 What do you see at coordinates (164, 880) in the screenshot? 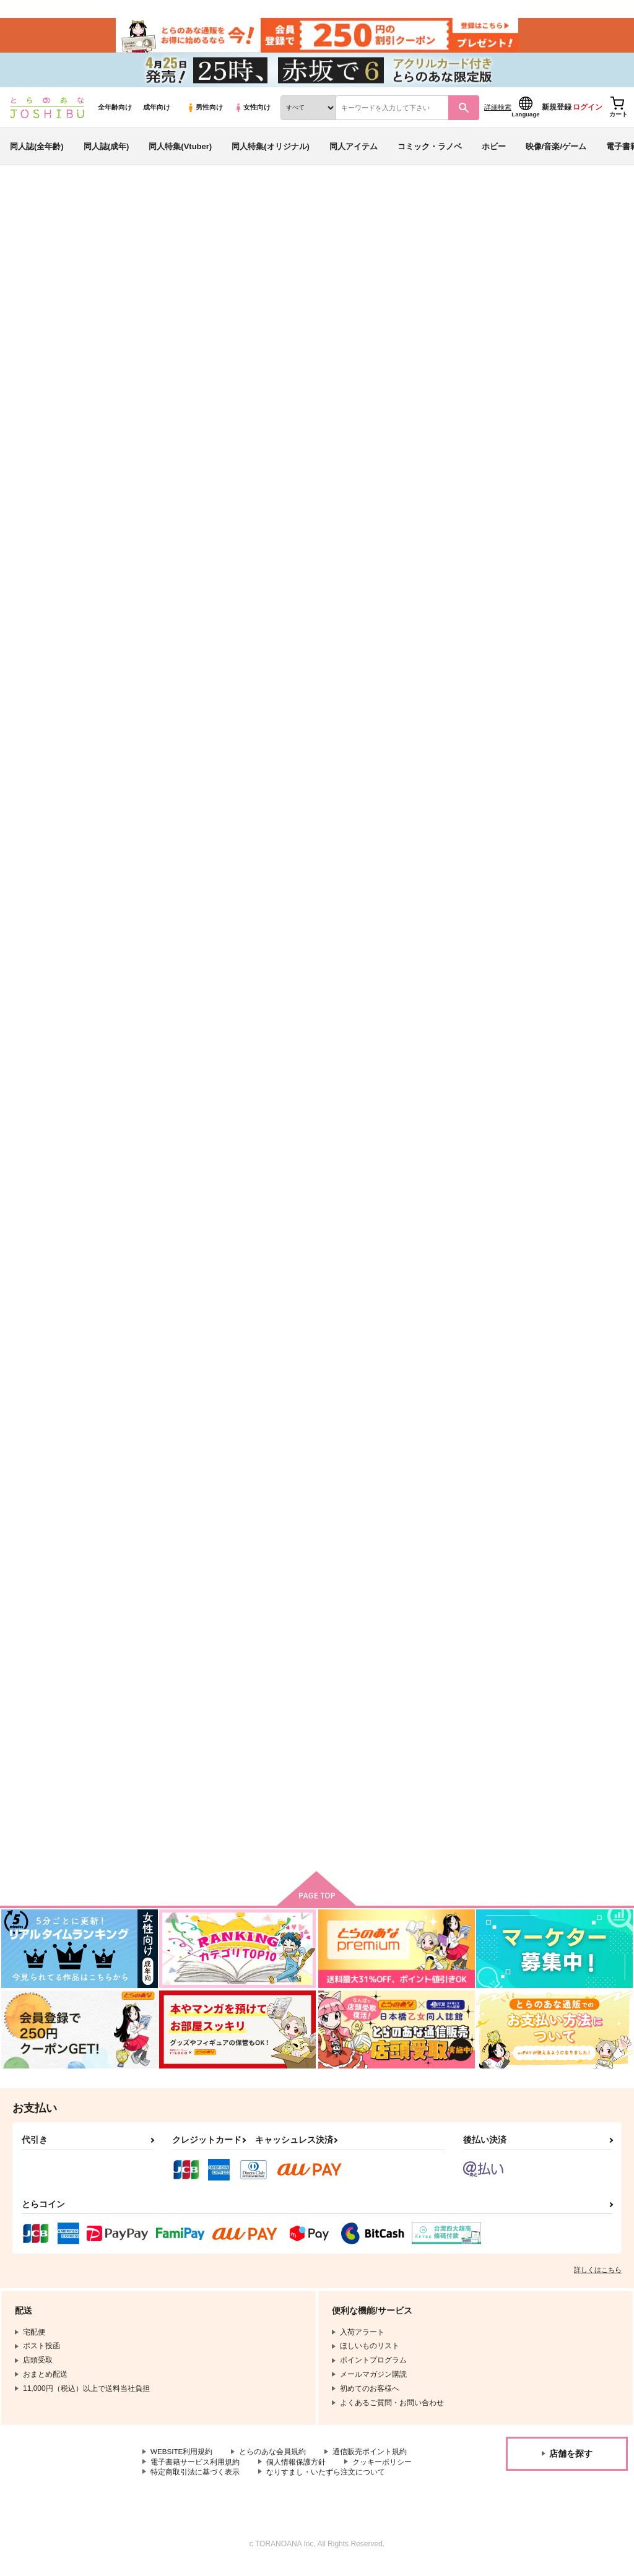
I see `風待ちは恋` at bounding box center [164, 880].